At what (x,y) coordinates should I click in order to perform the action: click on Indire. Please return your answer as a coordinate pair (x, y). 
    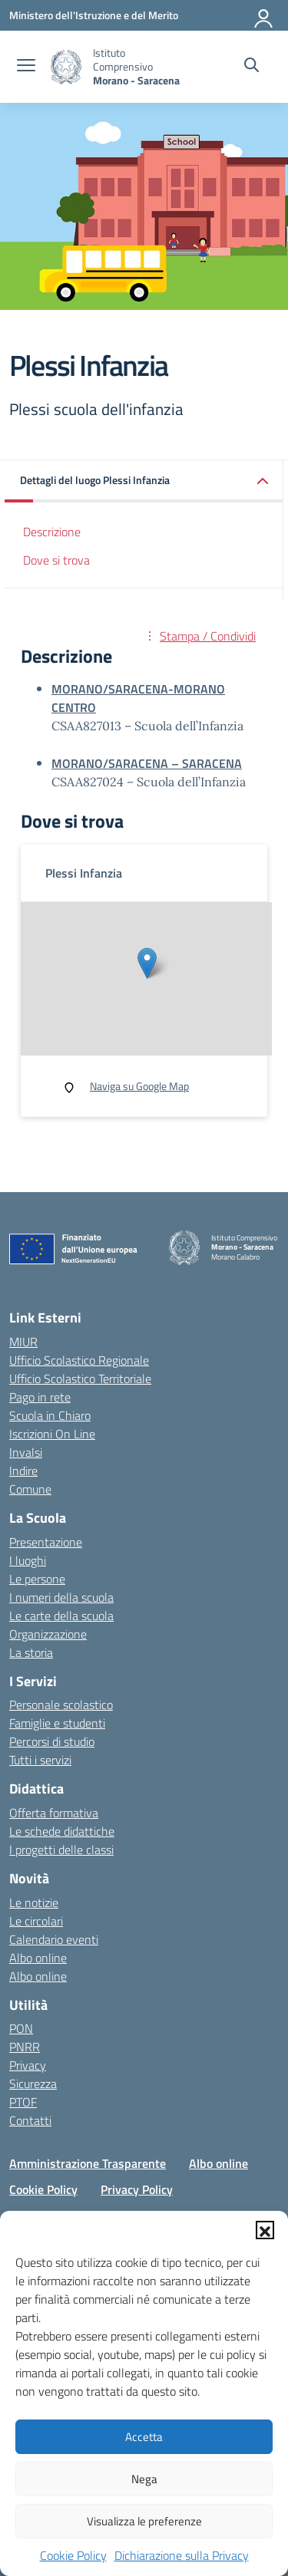
    Looking at the image, I should click on (23, 1470).